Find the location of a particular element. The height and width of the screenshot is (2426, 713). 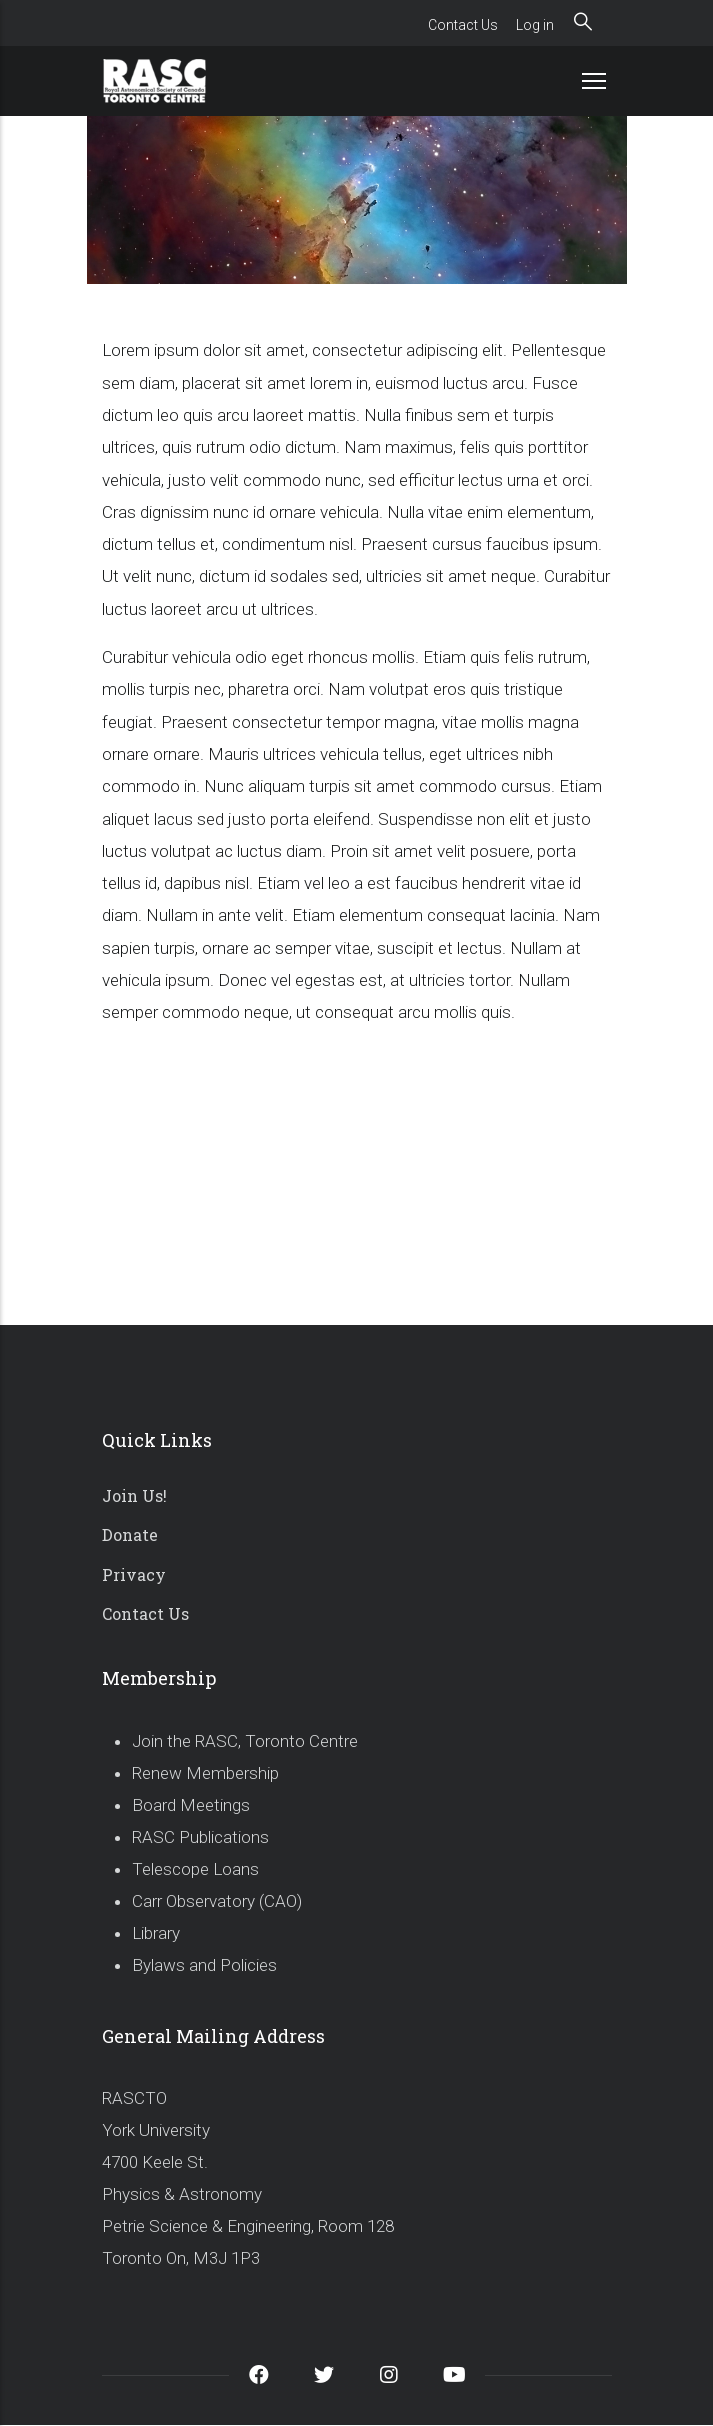

Bylaws and Policies is located at coordinates (204, 1965).